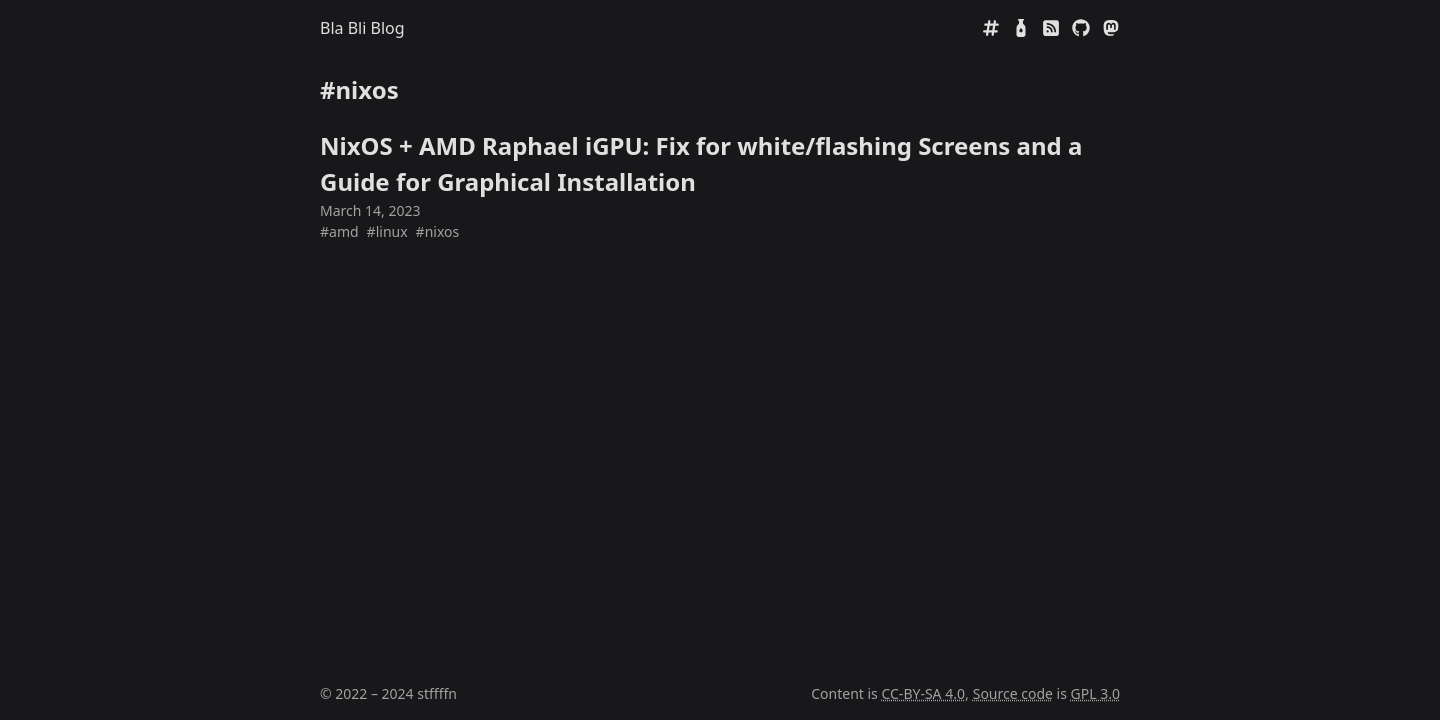  What do you see at coordinates (339, 231) in the screenshot?
I see `#amd` at bounding box center [339, 231].